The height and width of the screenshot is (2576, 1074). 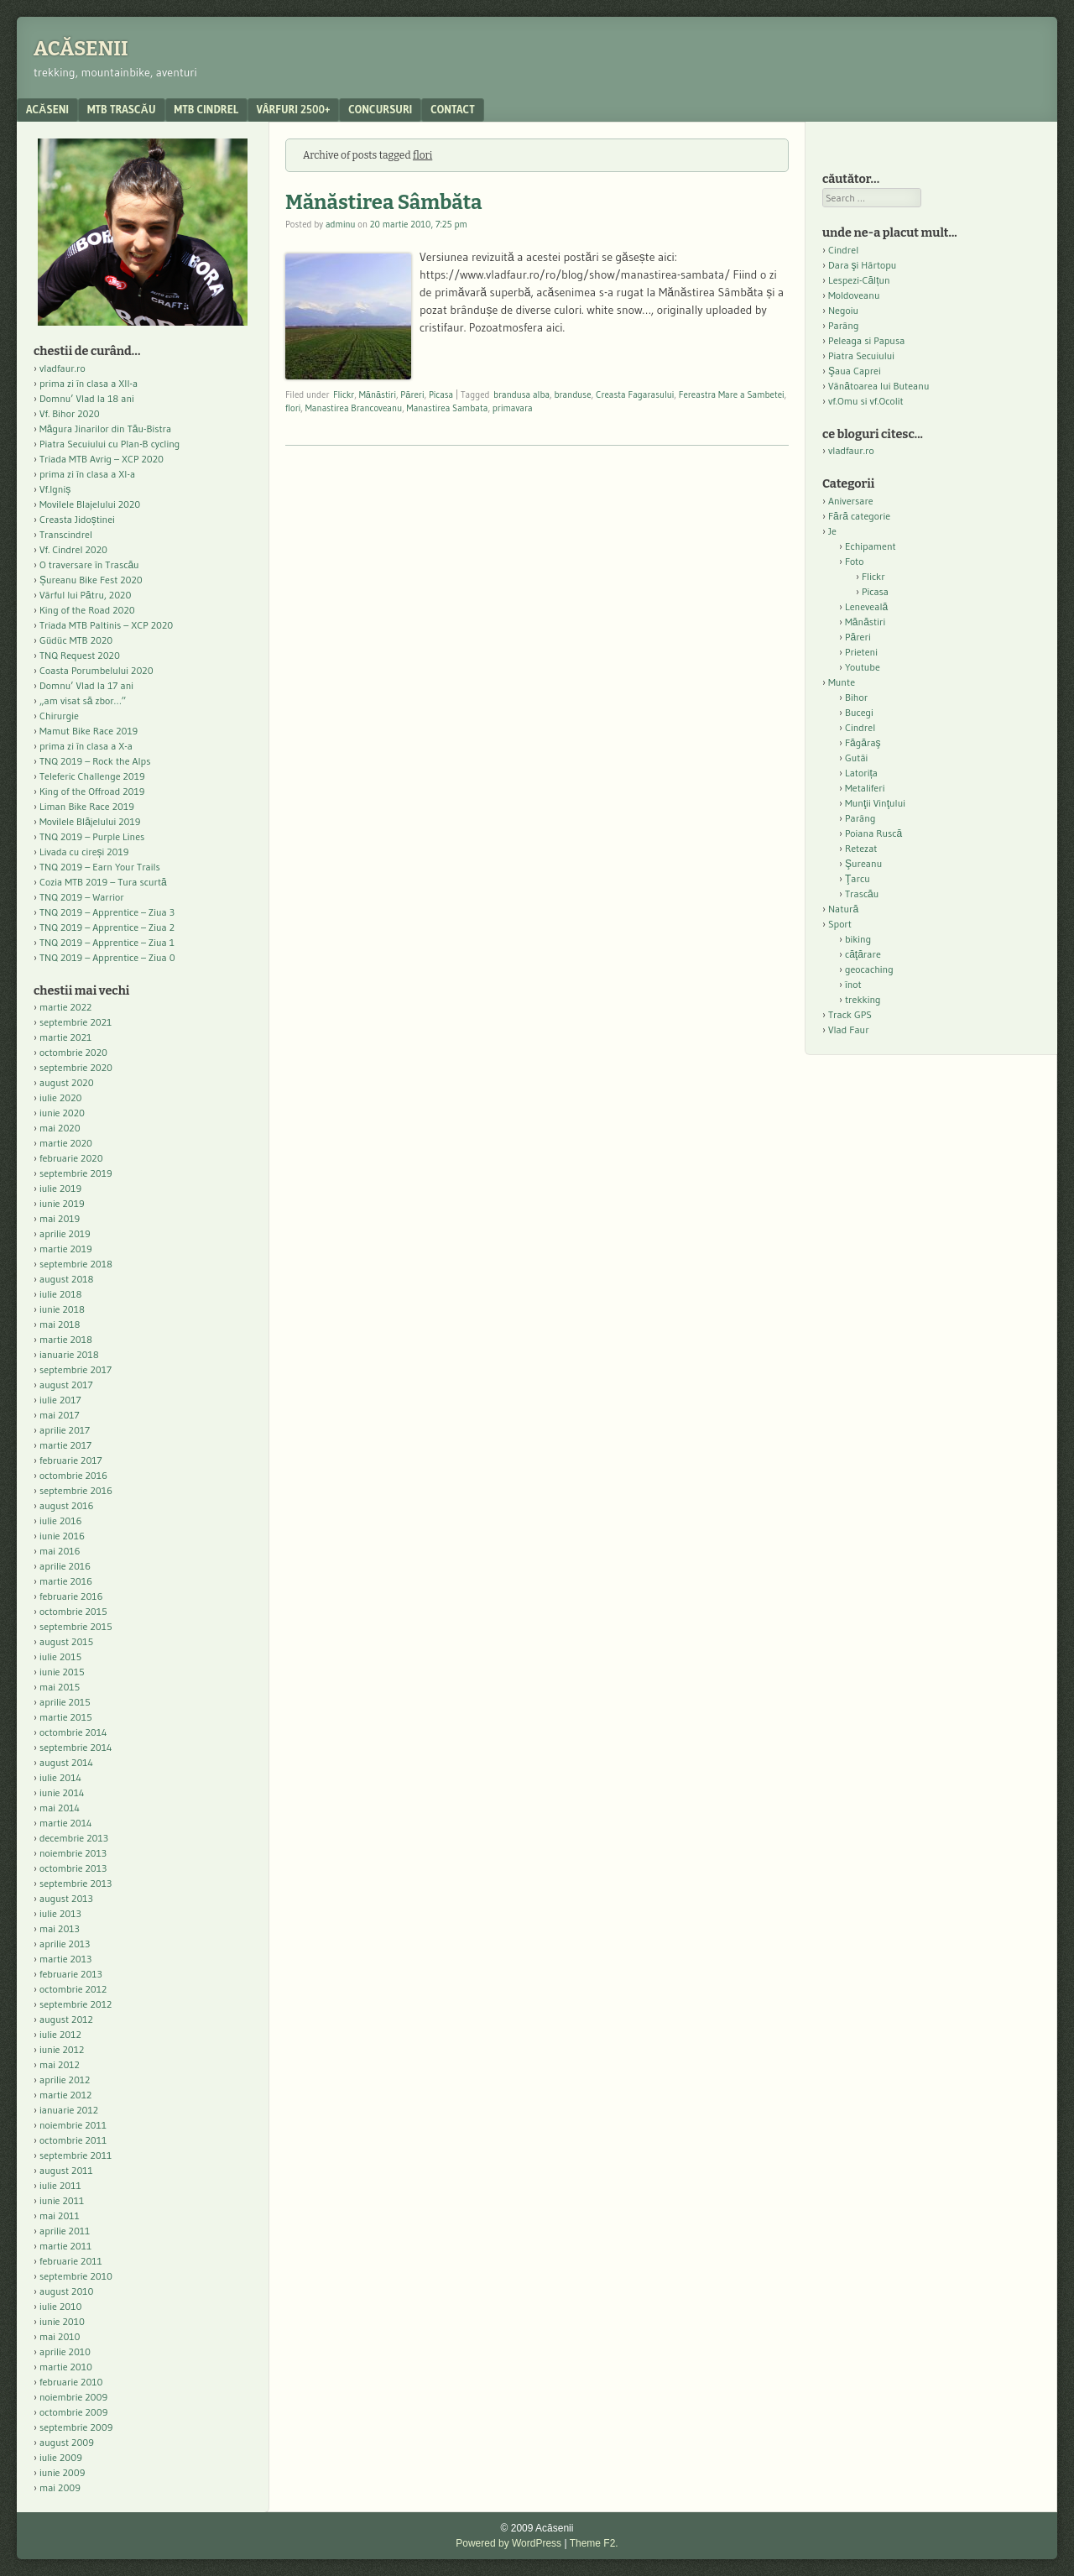 I want to click on Leneveală, so click(x=866, y=606).